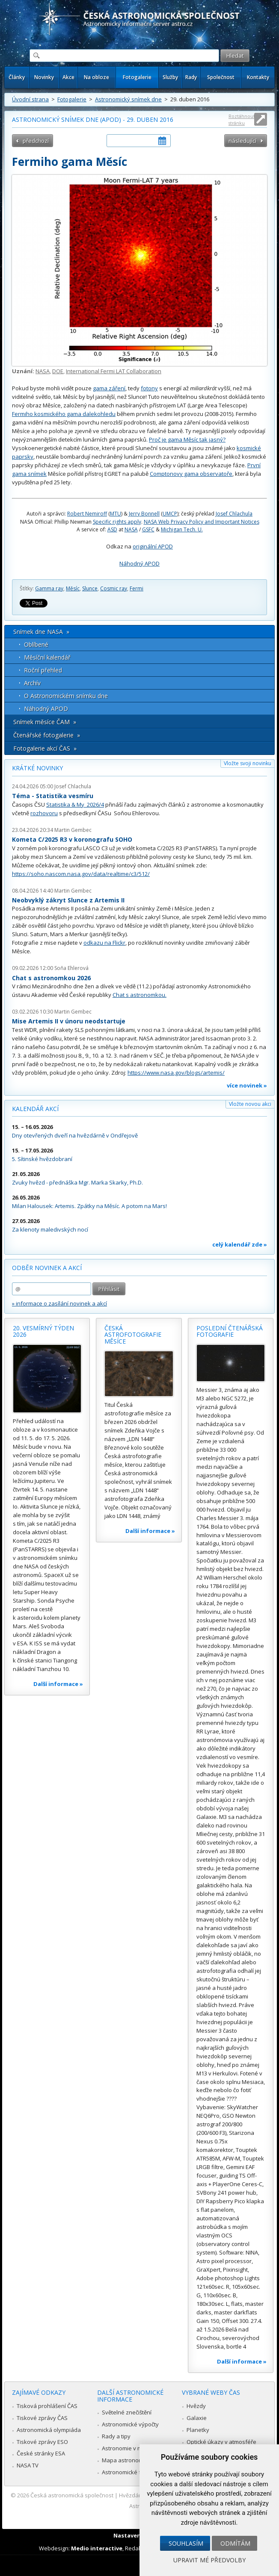 This screenshot has height=2576, width=279. I want to click on Kalendář akcí, so click(35, 1109).